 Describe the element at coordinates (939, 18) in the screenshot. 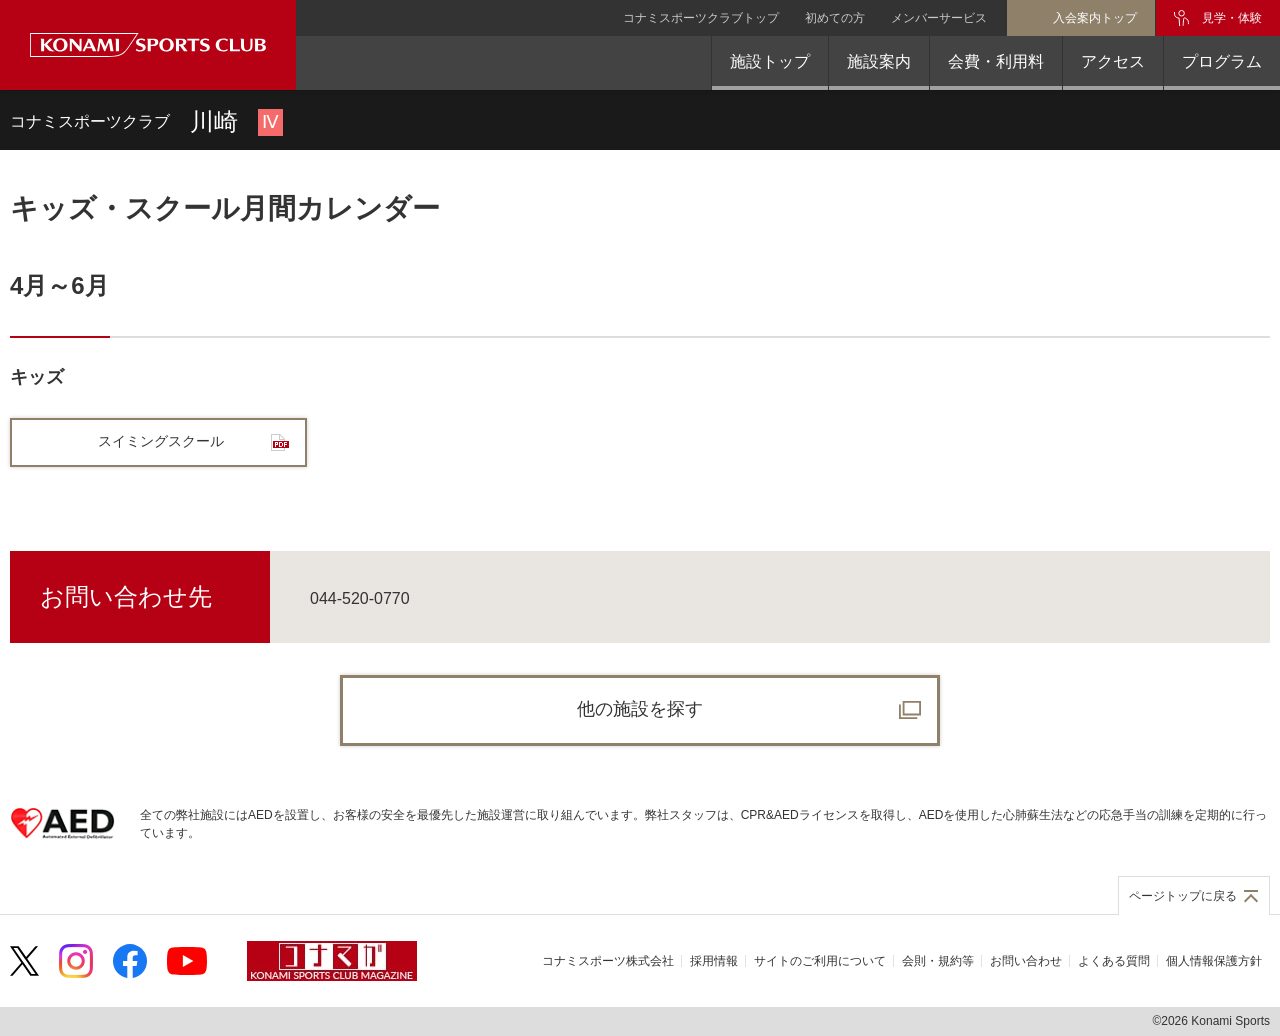

I see `メンバーサービス` at that location.